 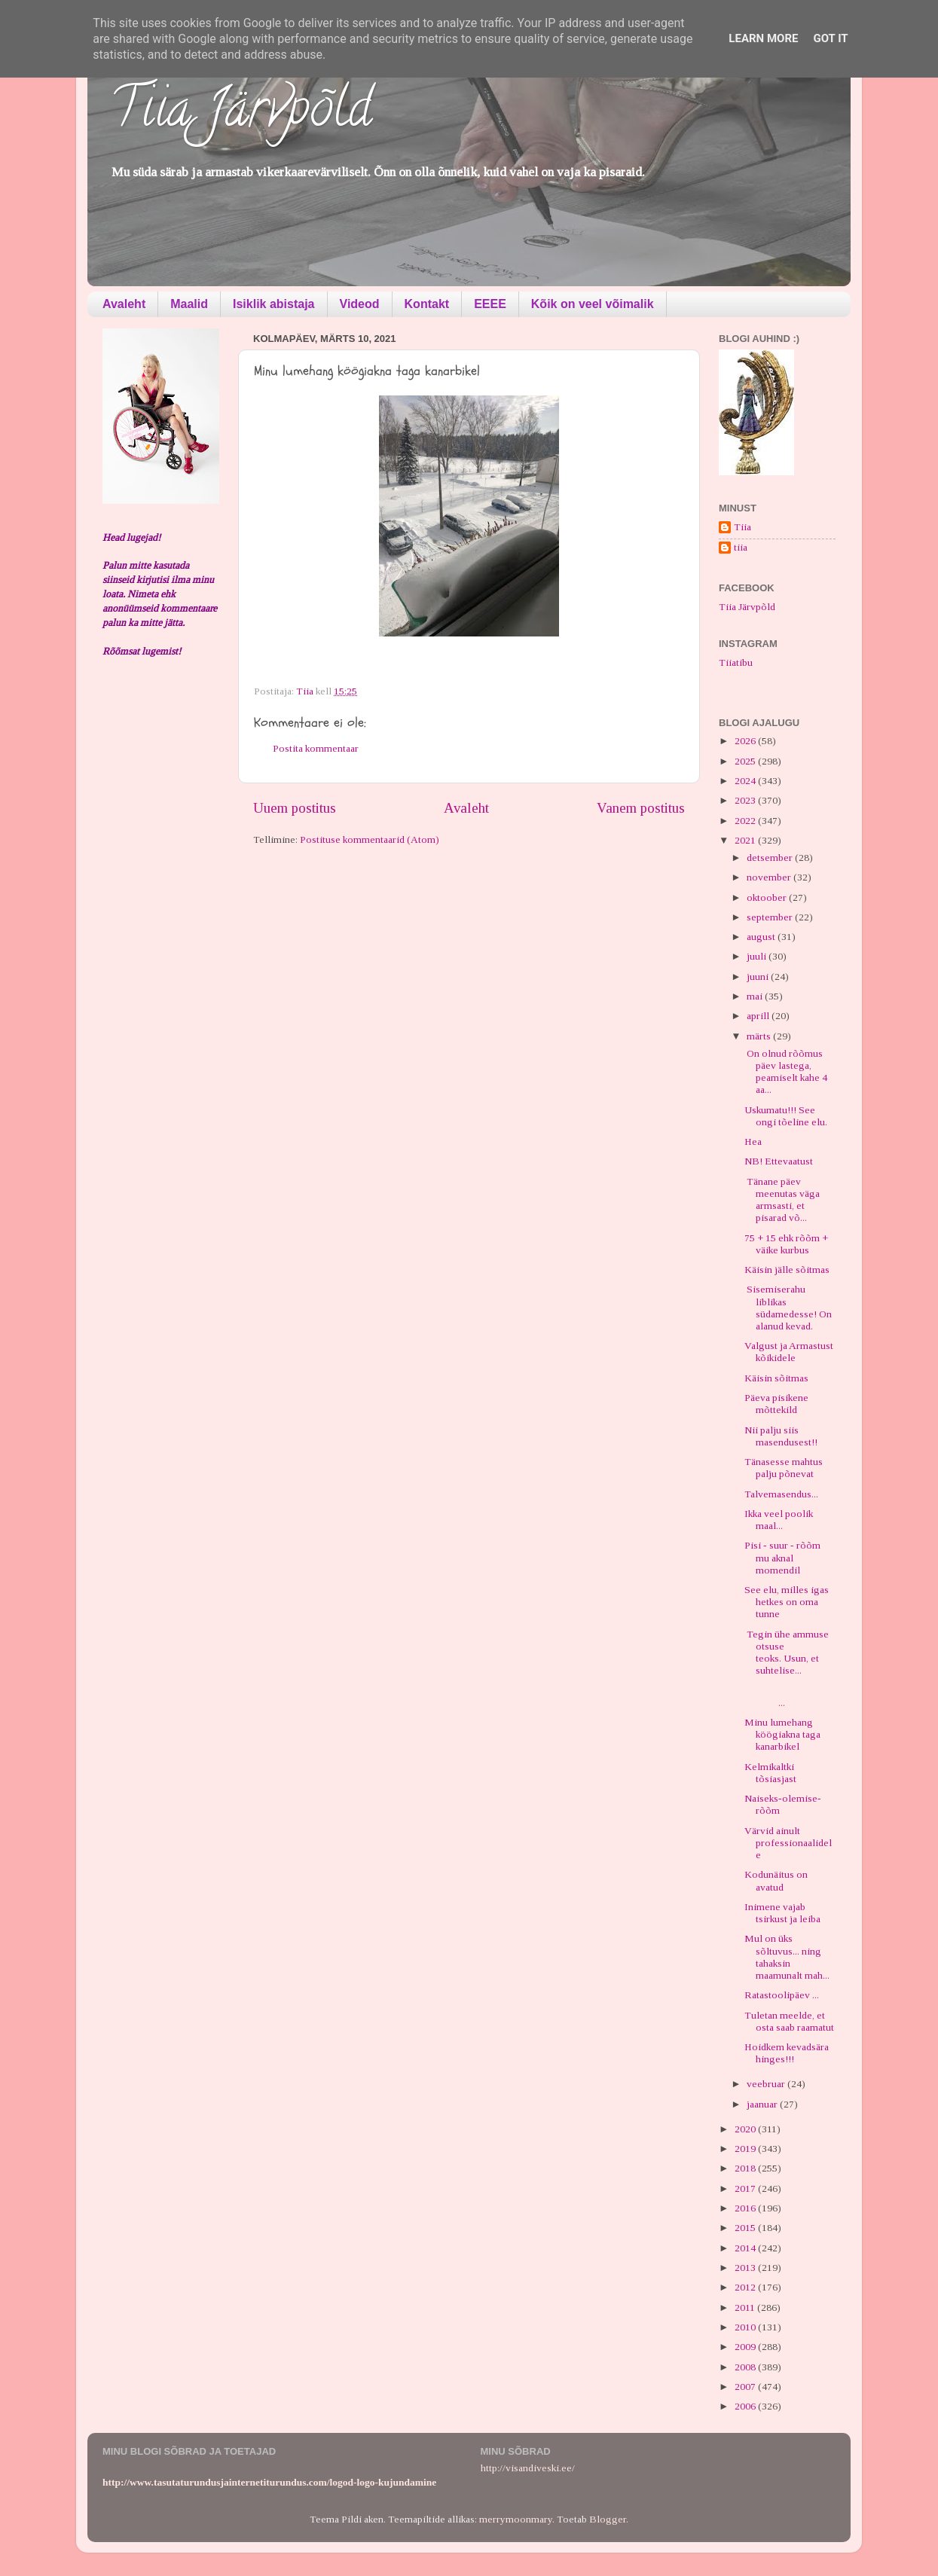 I want to click on Valgust ja Armastust kõikidele, so click(x=788, y=1351).